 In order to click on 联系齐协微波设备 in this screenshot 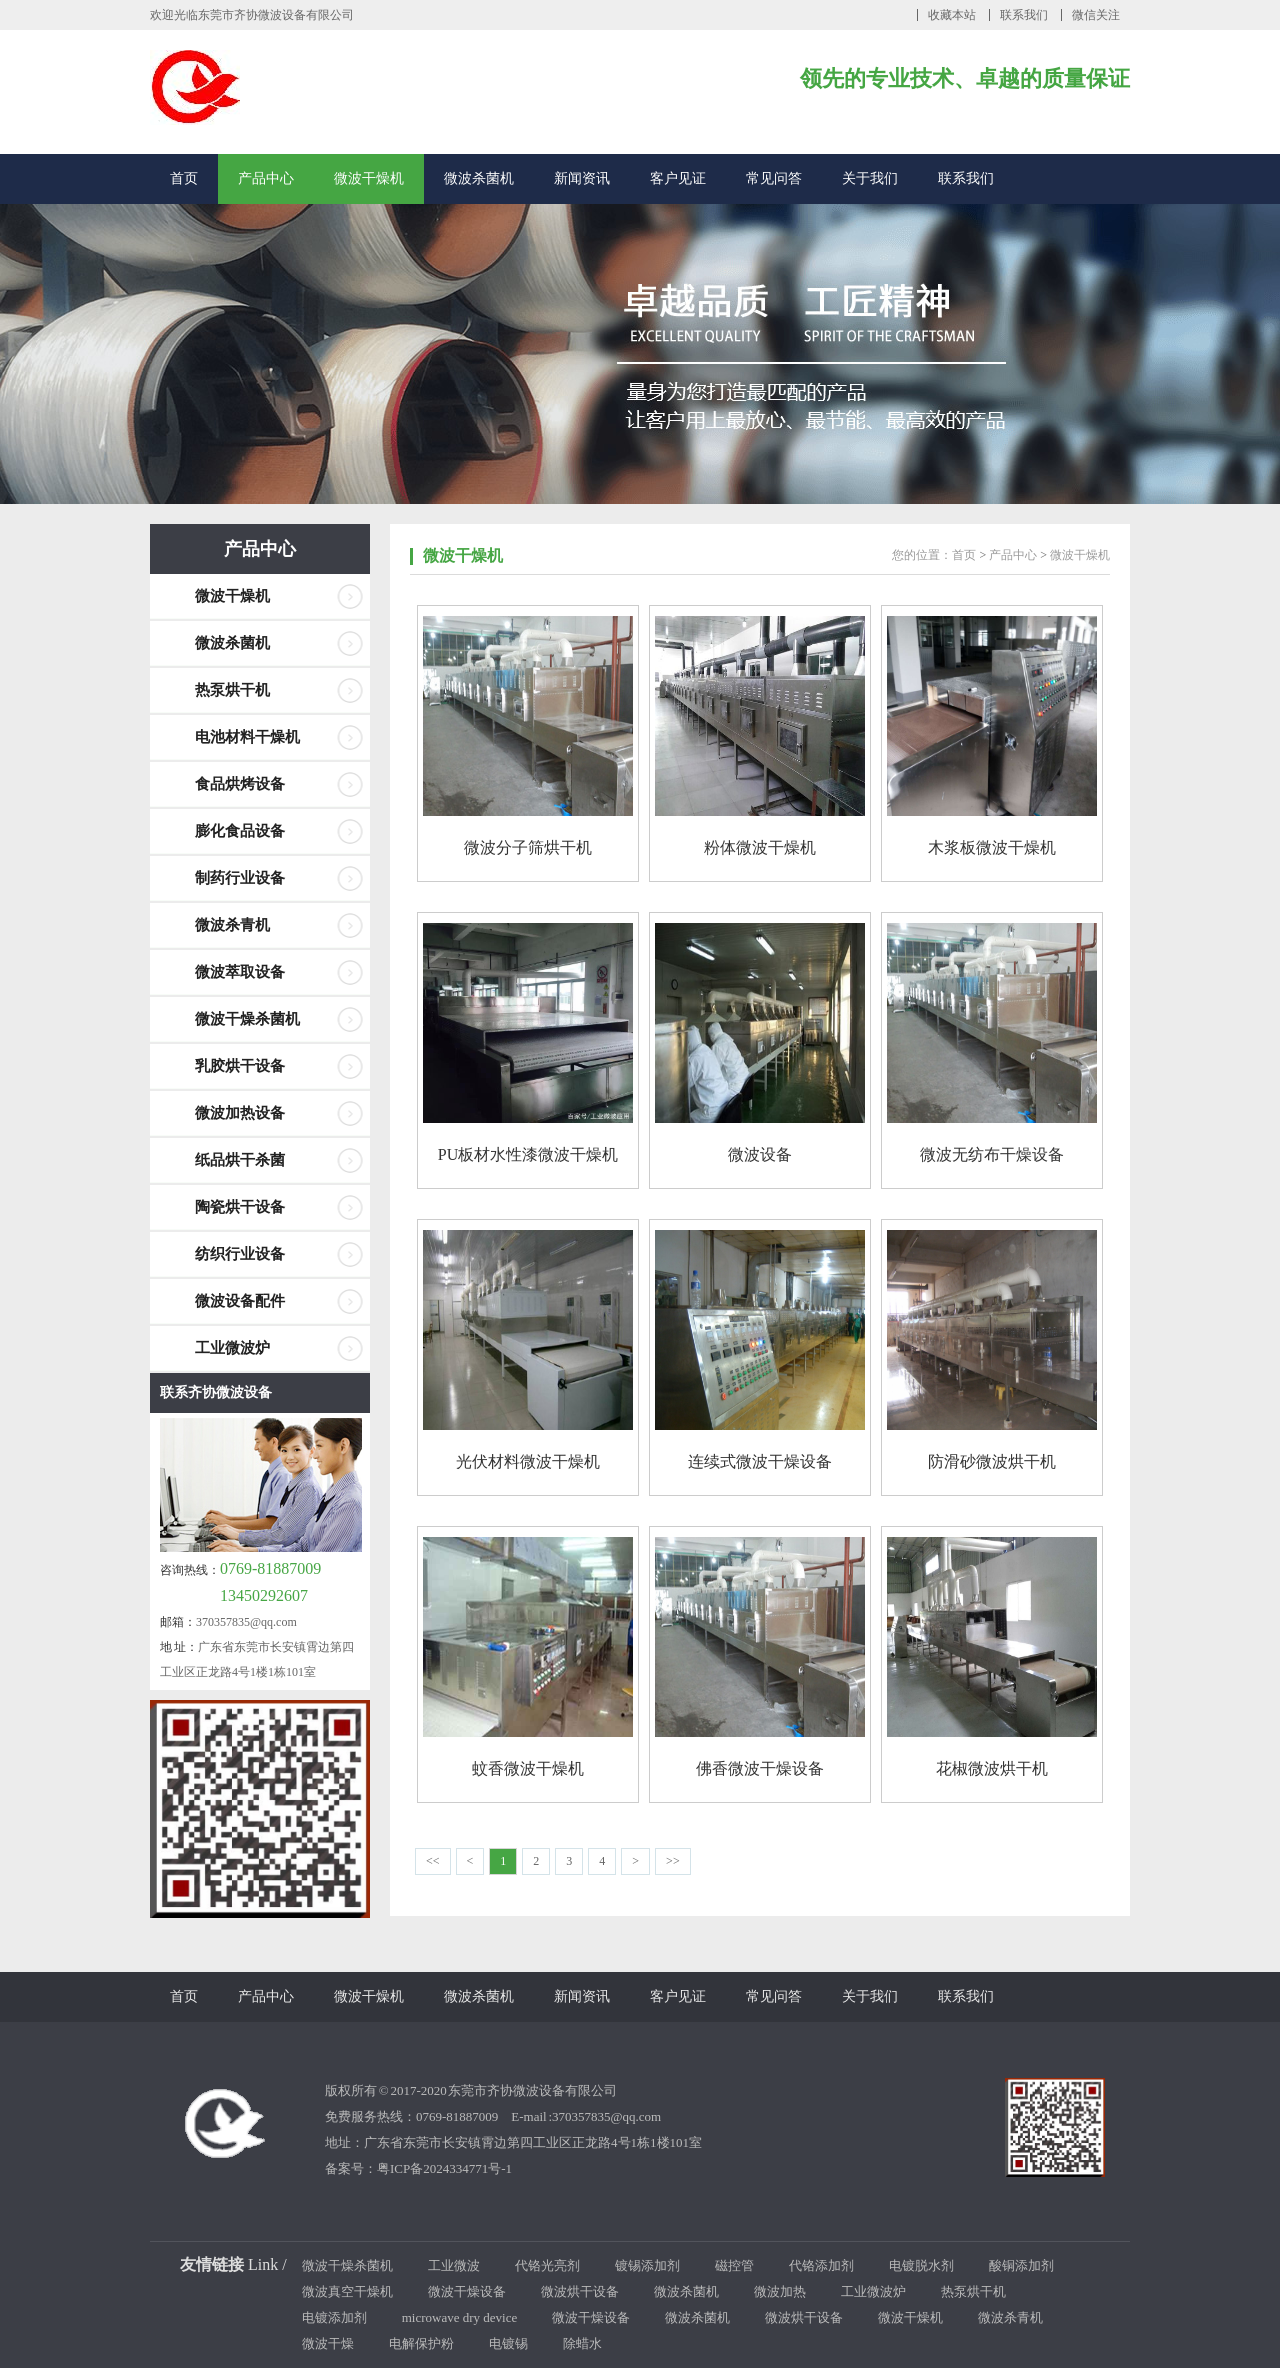, I will do `click(216, 1392)`.